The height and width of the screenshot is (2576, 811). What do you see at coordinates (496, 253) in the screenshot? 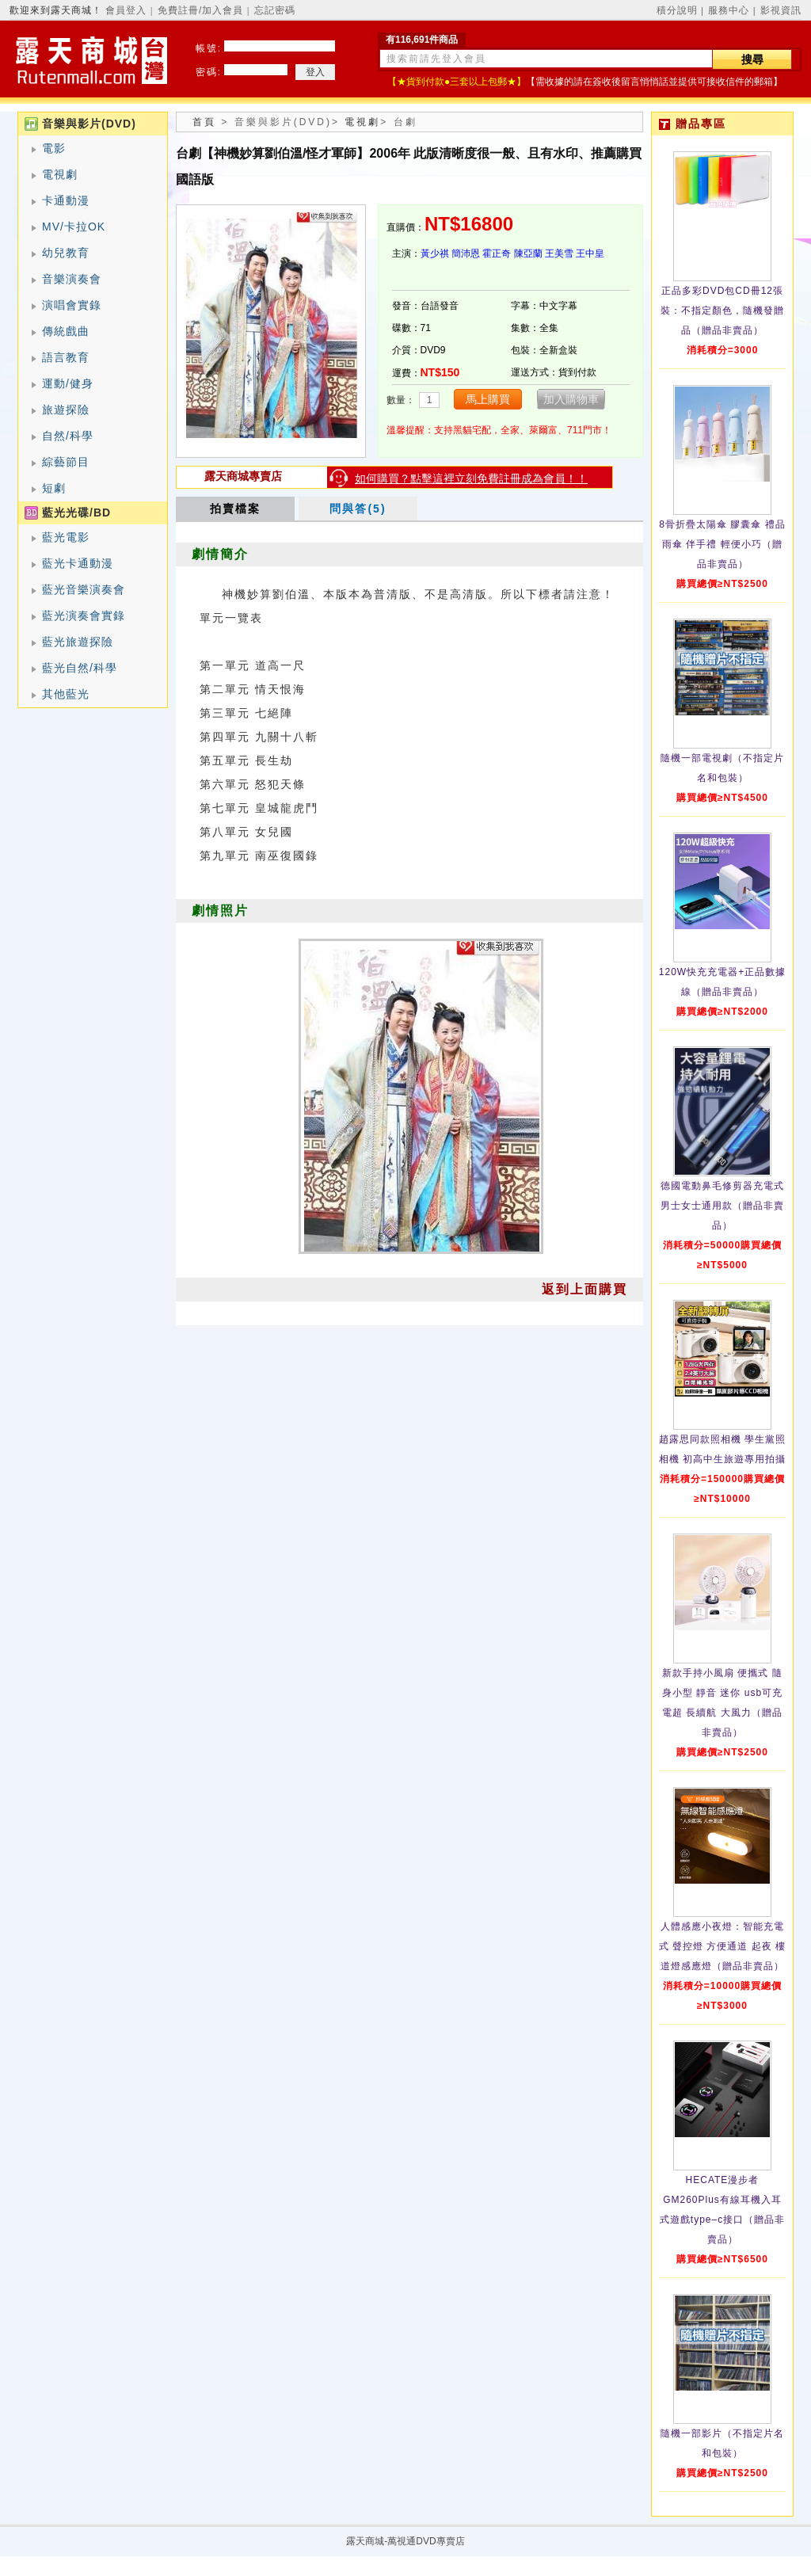
I see `霍正奇` at bounding box center [496, 253].